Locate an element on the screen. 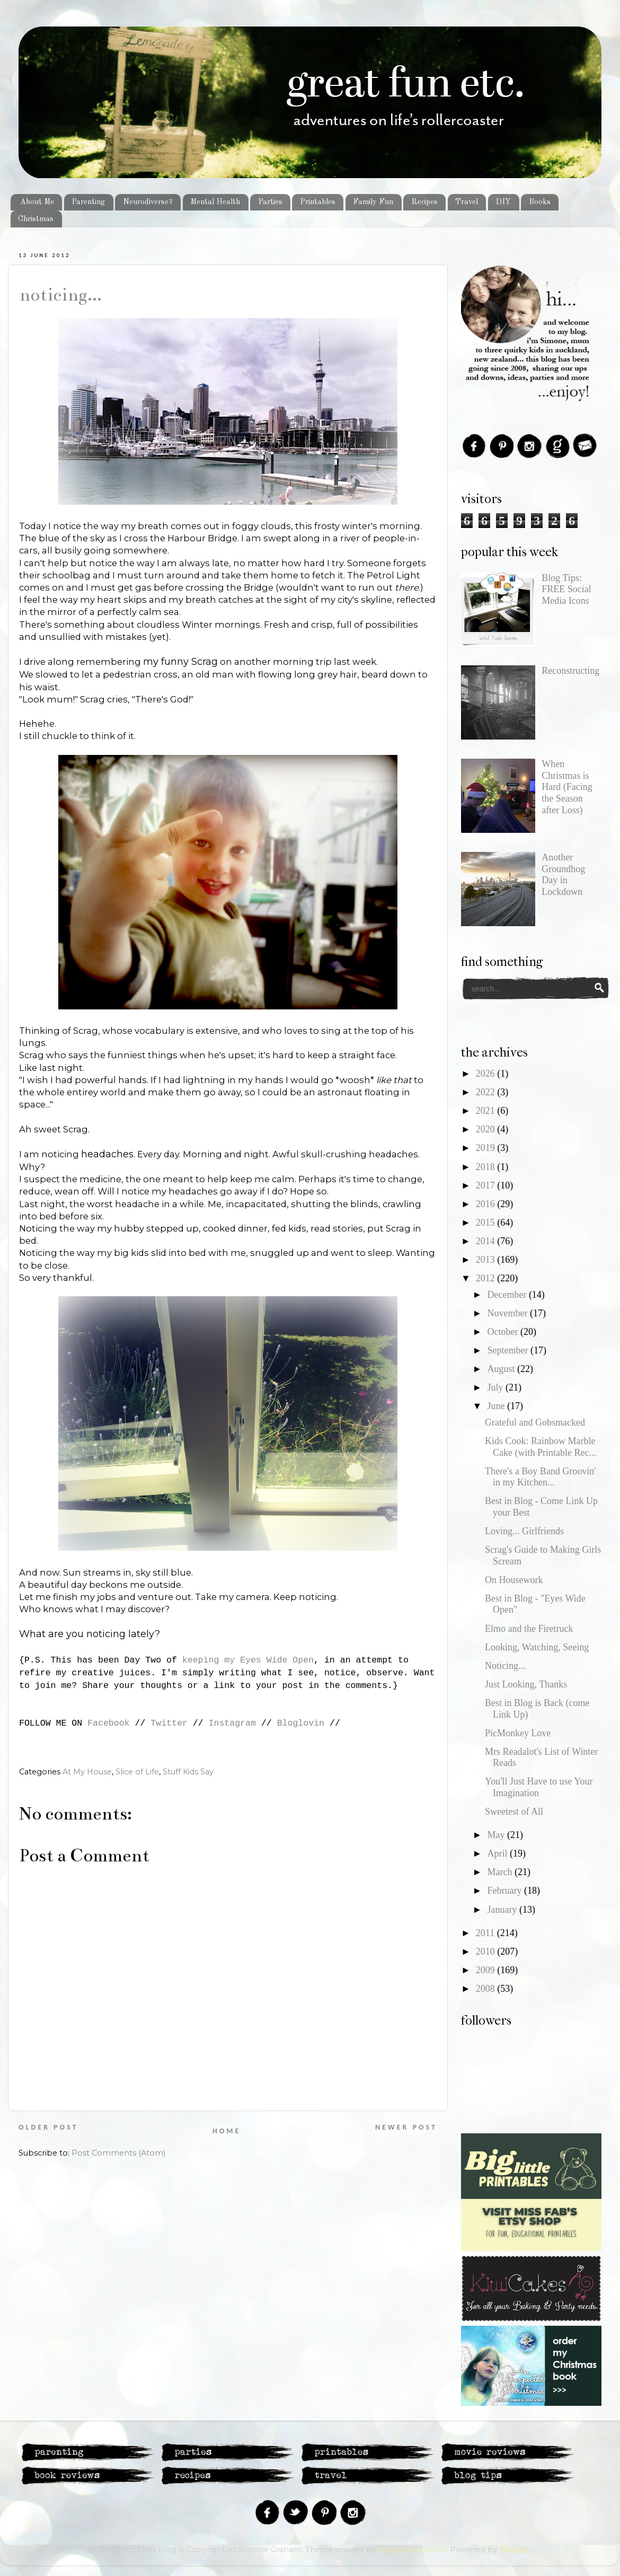 The height and width of the screenshot is (2576, 620). Parties is located at coordinates (270, 202).